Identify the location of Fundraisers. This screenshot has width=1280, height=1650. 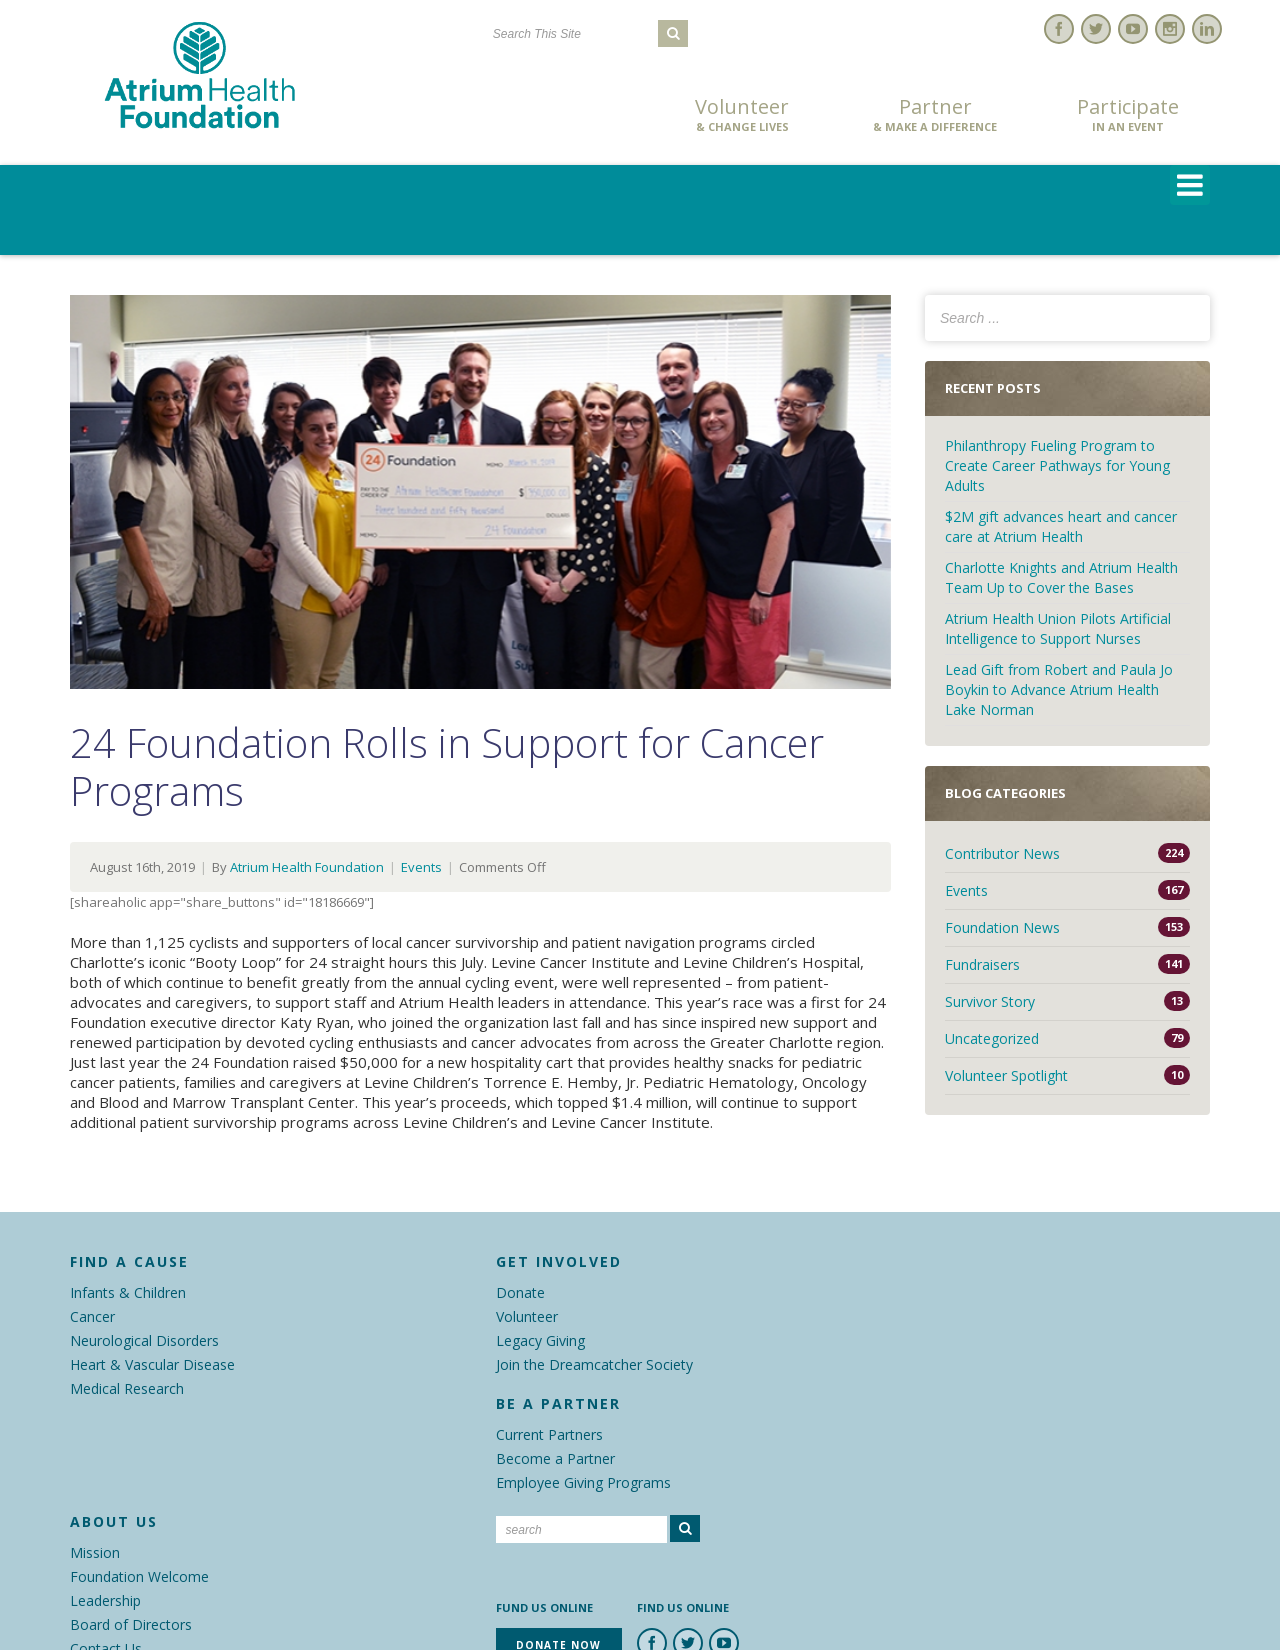
(982, 964).